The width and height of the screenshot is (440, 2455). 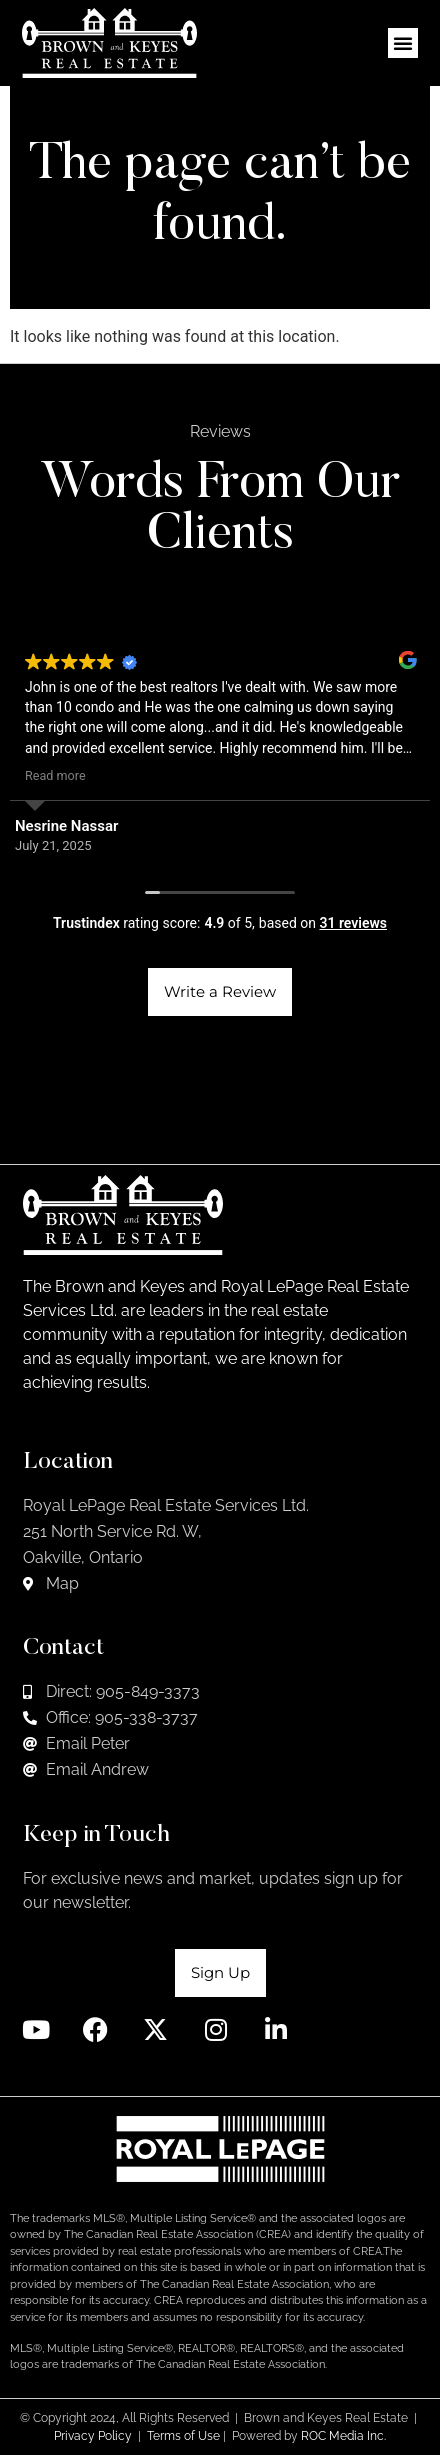 I want to click on 31 reviews, so click(x=353, y=923).